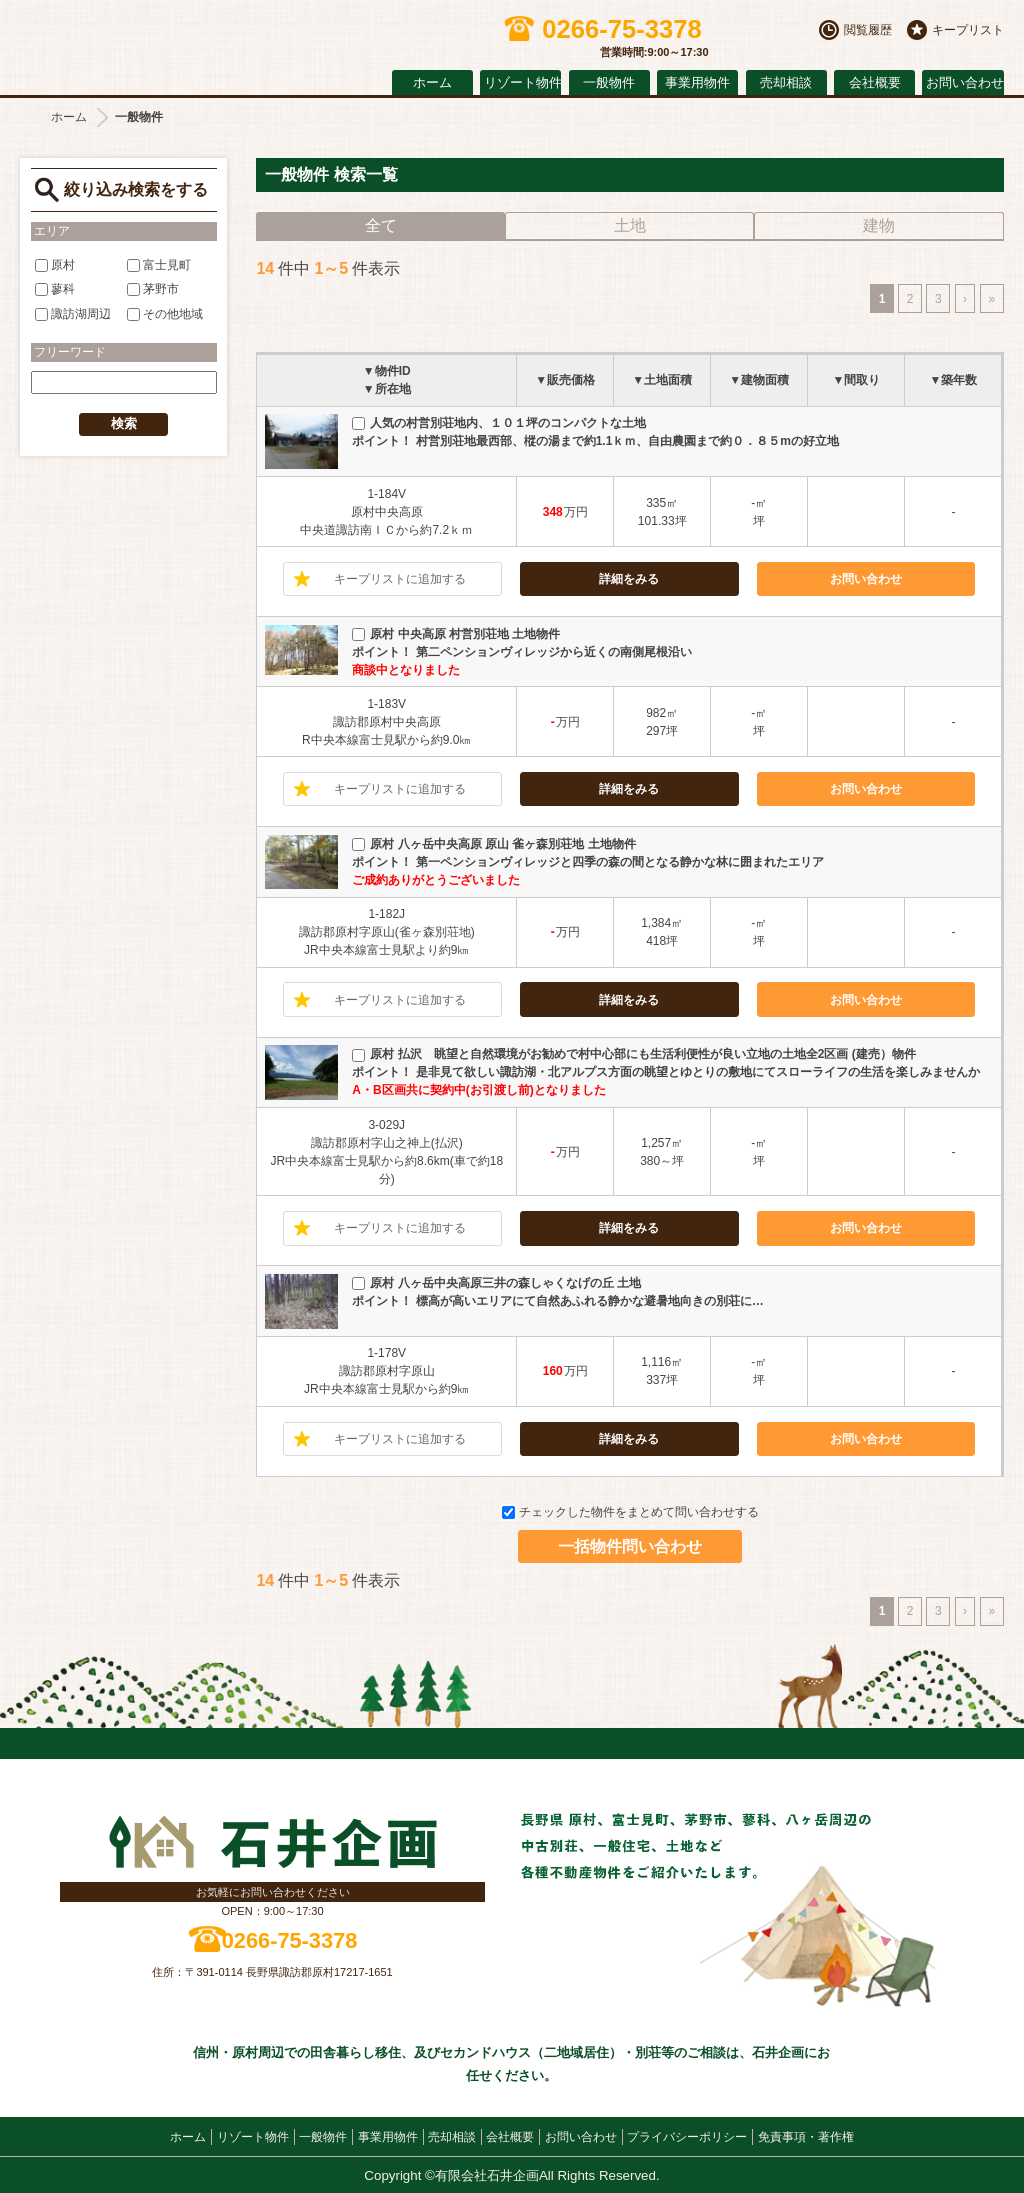 This screenshot has width=1024, height=2193. What do you see at coordinates (856, 380) in the screenshot?
I see `▼間取り` at bounding box center [856, 380].